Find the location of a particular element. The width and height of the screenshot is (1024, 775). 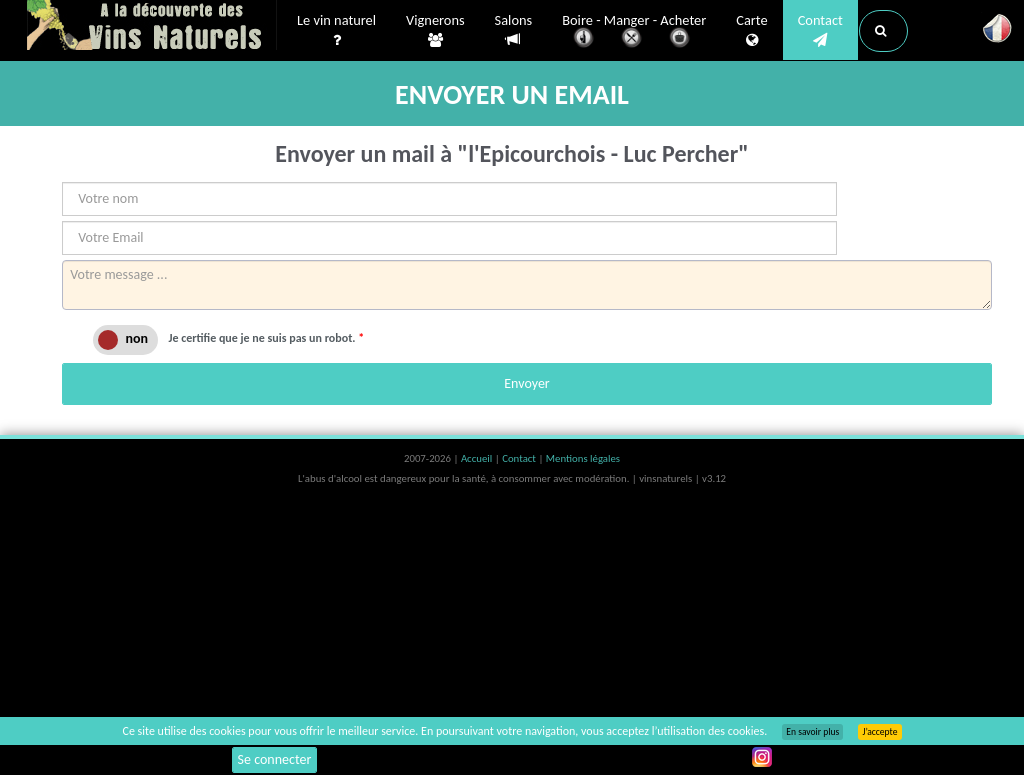

Salons is located at coordinates (514, 30).